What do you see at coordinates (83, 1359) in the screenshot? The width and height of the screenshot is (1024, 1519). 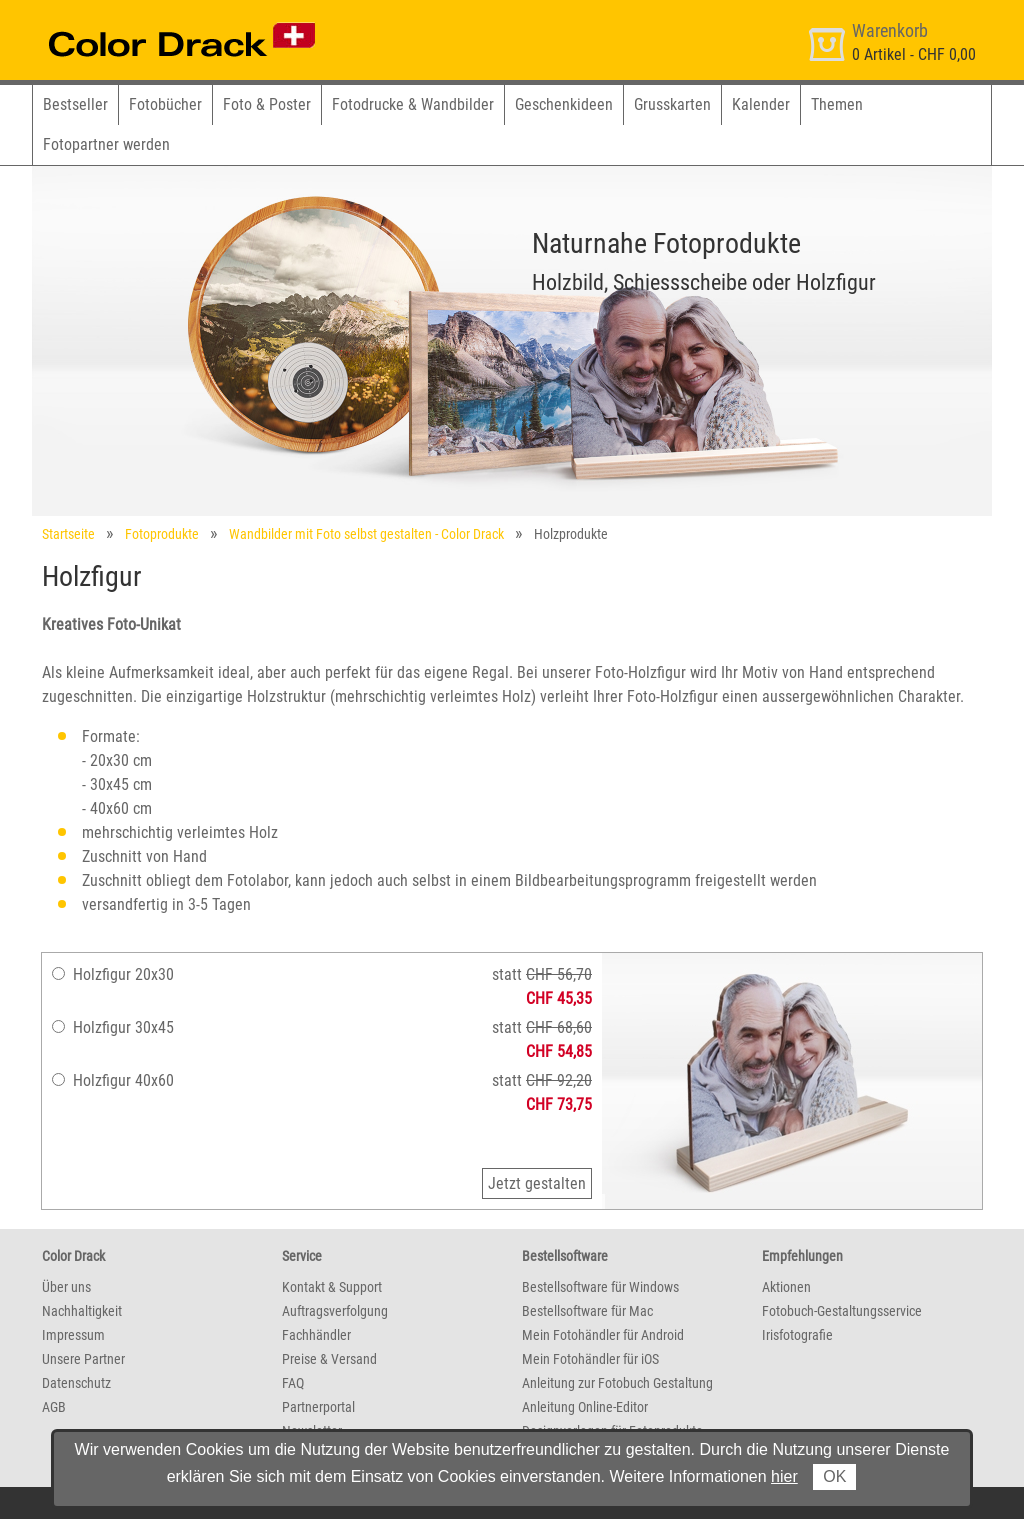 I see `Unsere Partner` at bounding box center [83, 1359].